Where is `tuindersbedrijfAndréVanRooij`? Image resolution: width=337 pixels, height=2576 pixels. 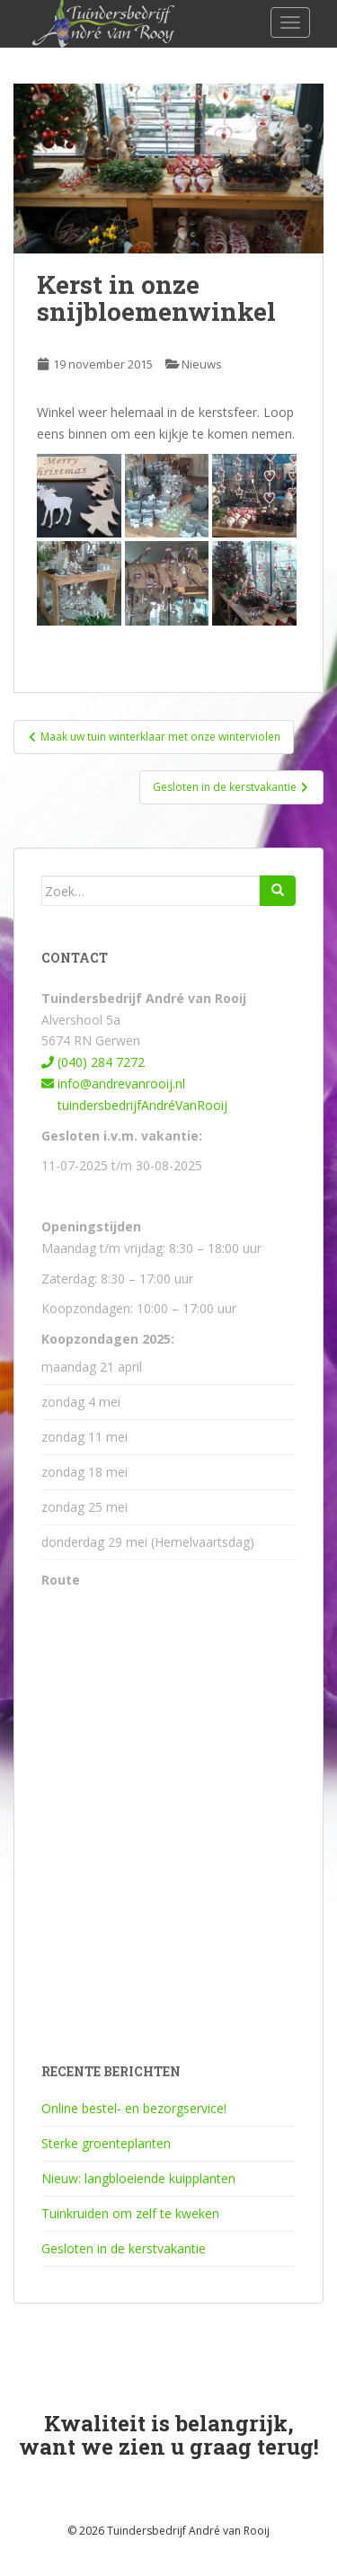
tuindersbedrijfAndréVanRooij is located at coordinates (134, 1105).